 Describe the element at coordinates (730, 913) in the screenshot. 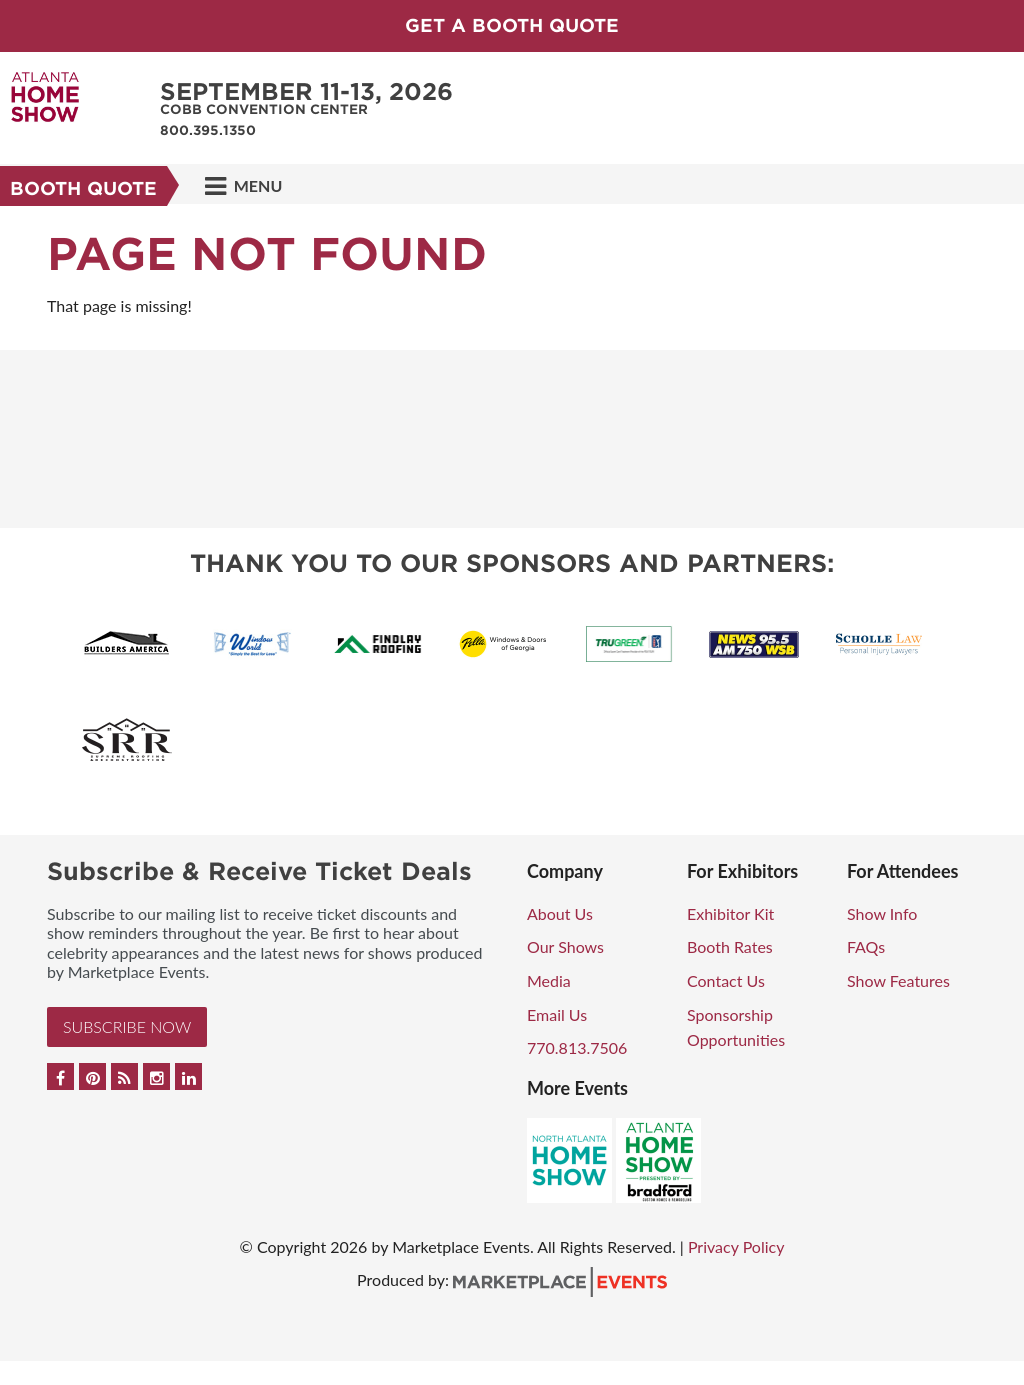

I see `Exhibitor Kit` at that location.